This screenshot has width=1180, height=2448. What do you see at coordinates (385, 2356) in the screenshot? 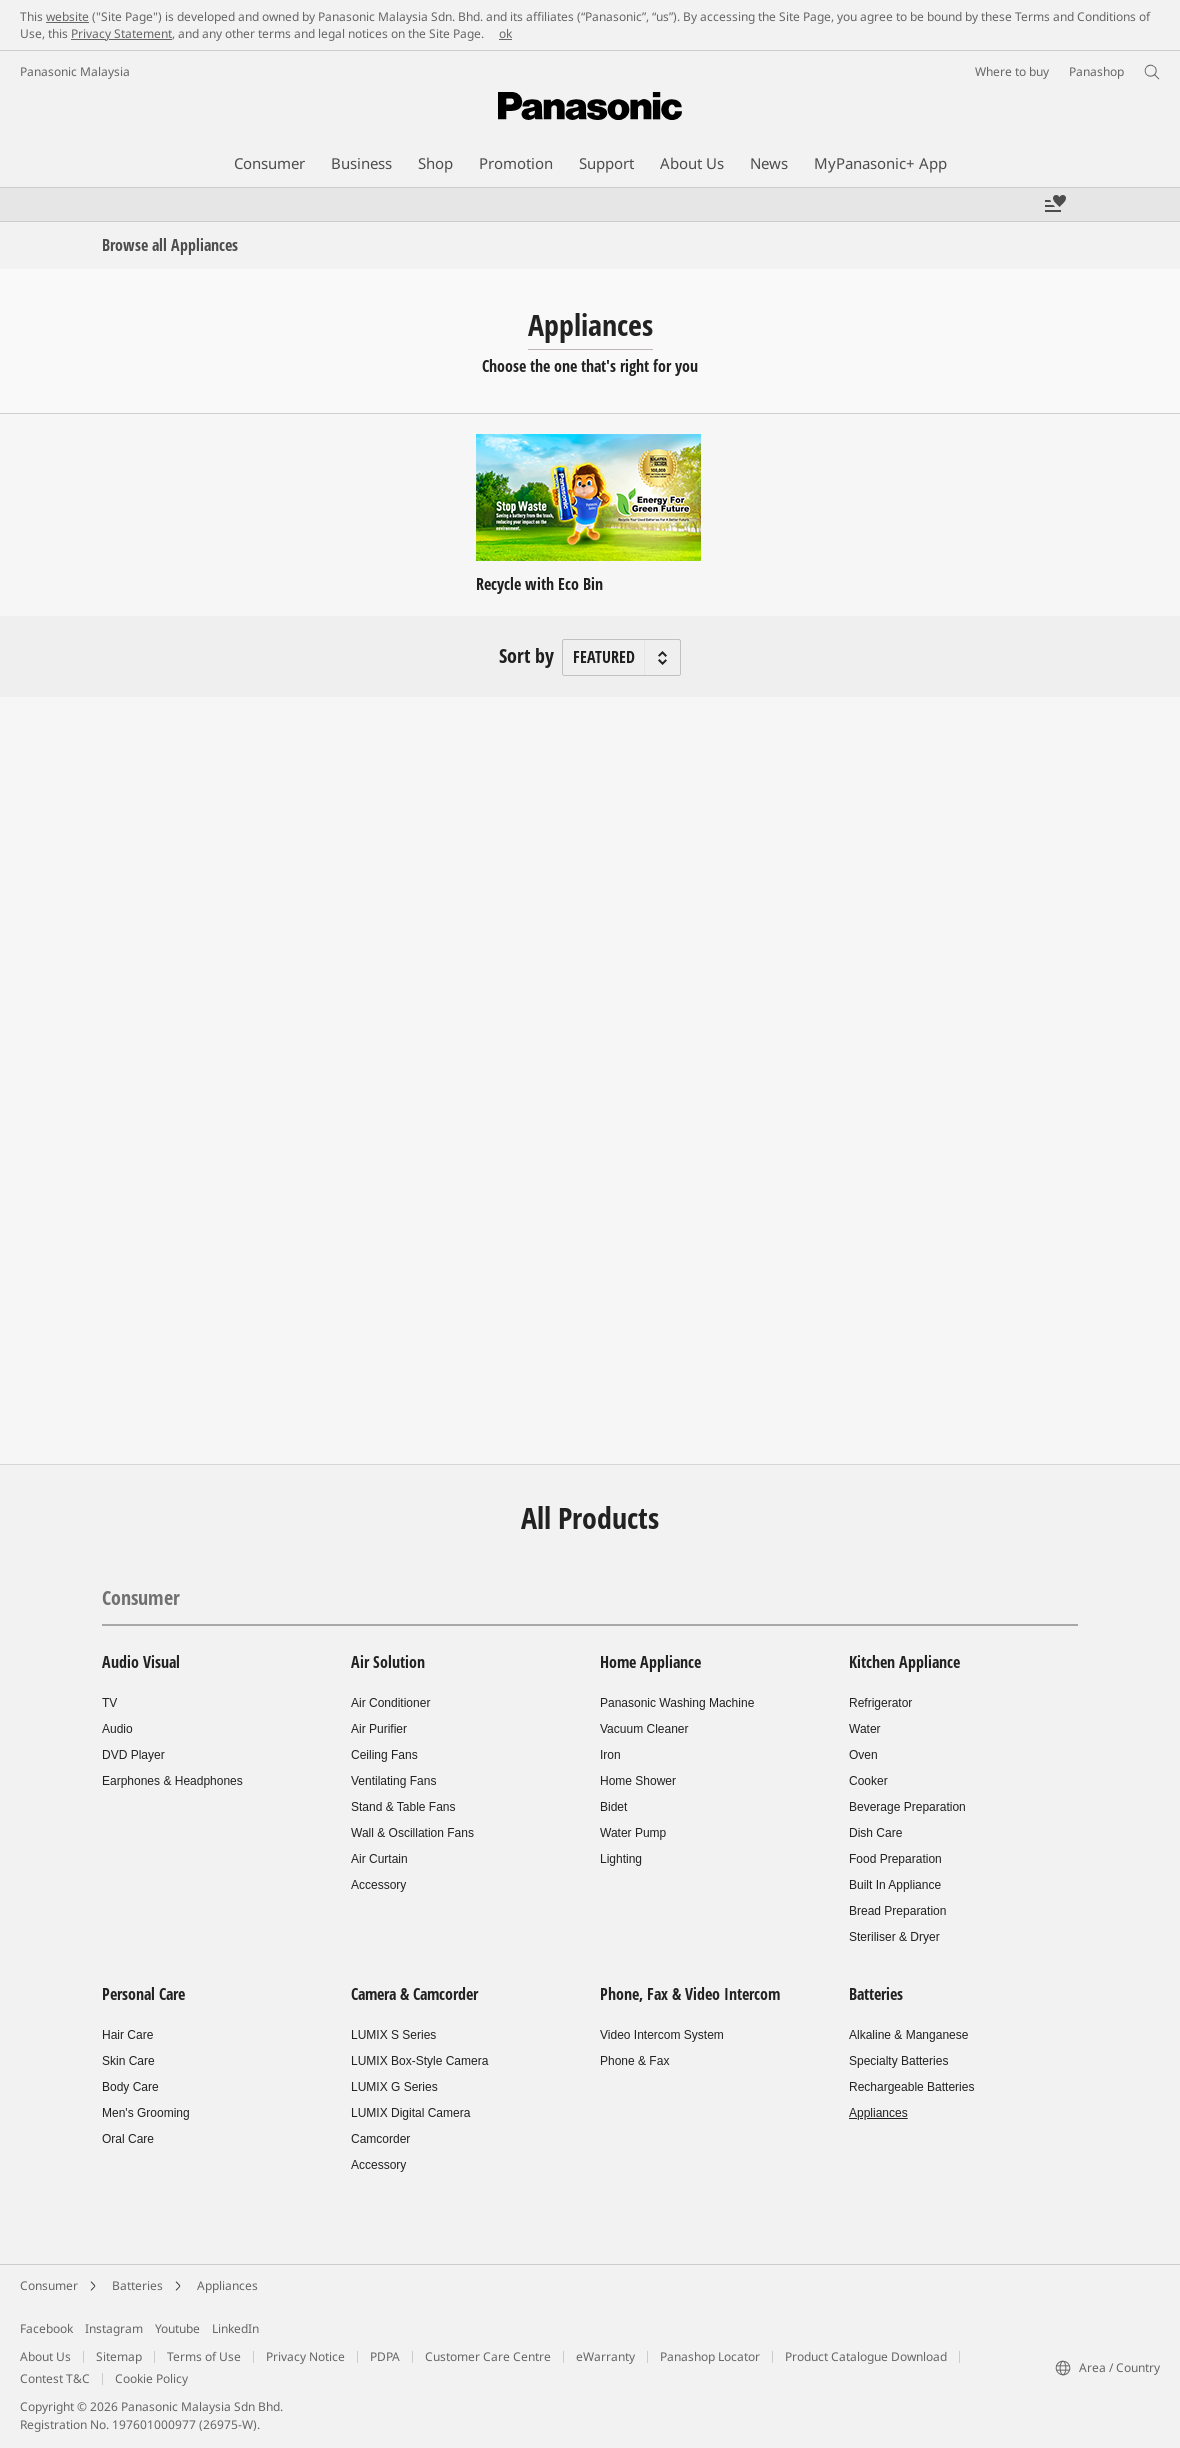
I see `PDPA` at bounding box center [385, 2356].